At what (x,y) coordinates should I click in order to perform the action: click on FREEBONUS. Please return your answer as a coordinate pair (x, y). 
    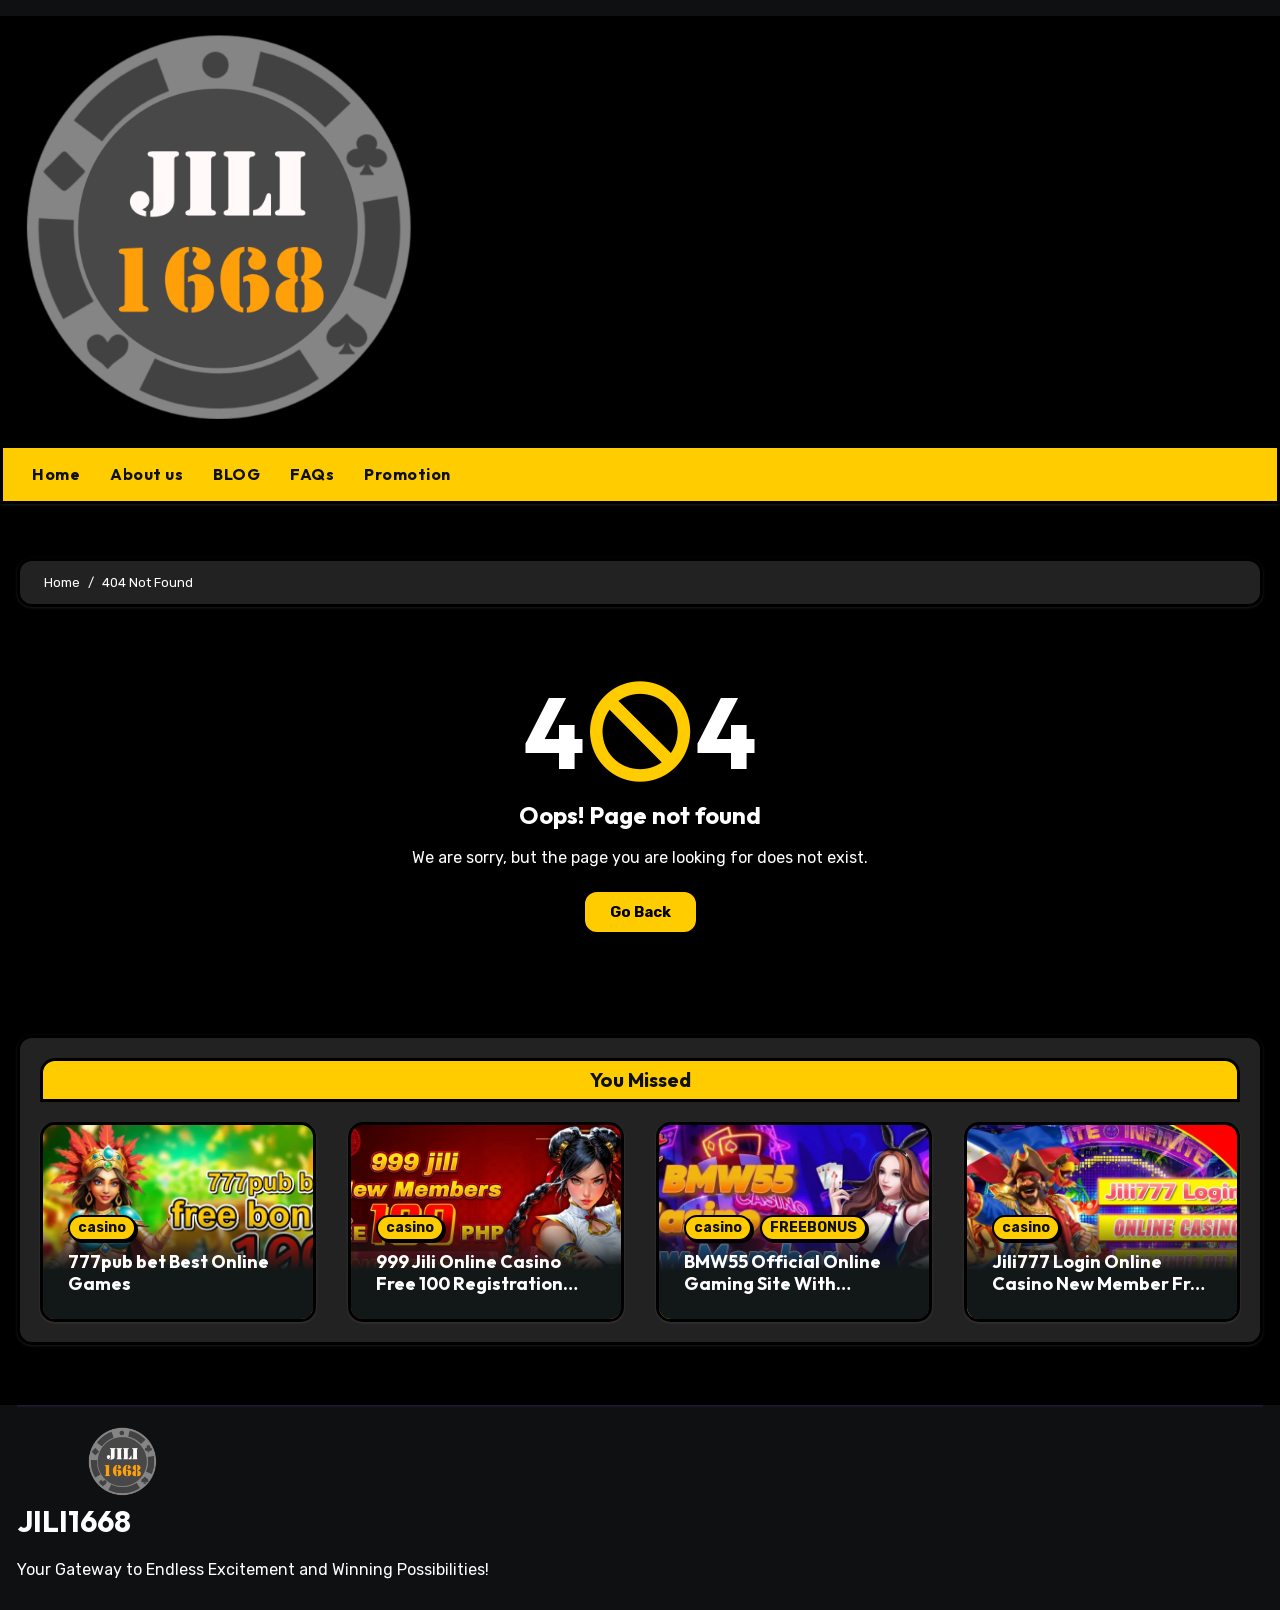
    Looking at the image, I should click on (813, 1227).